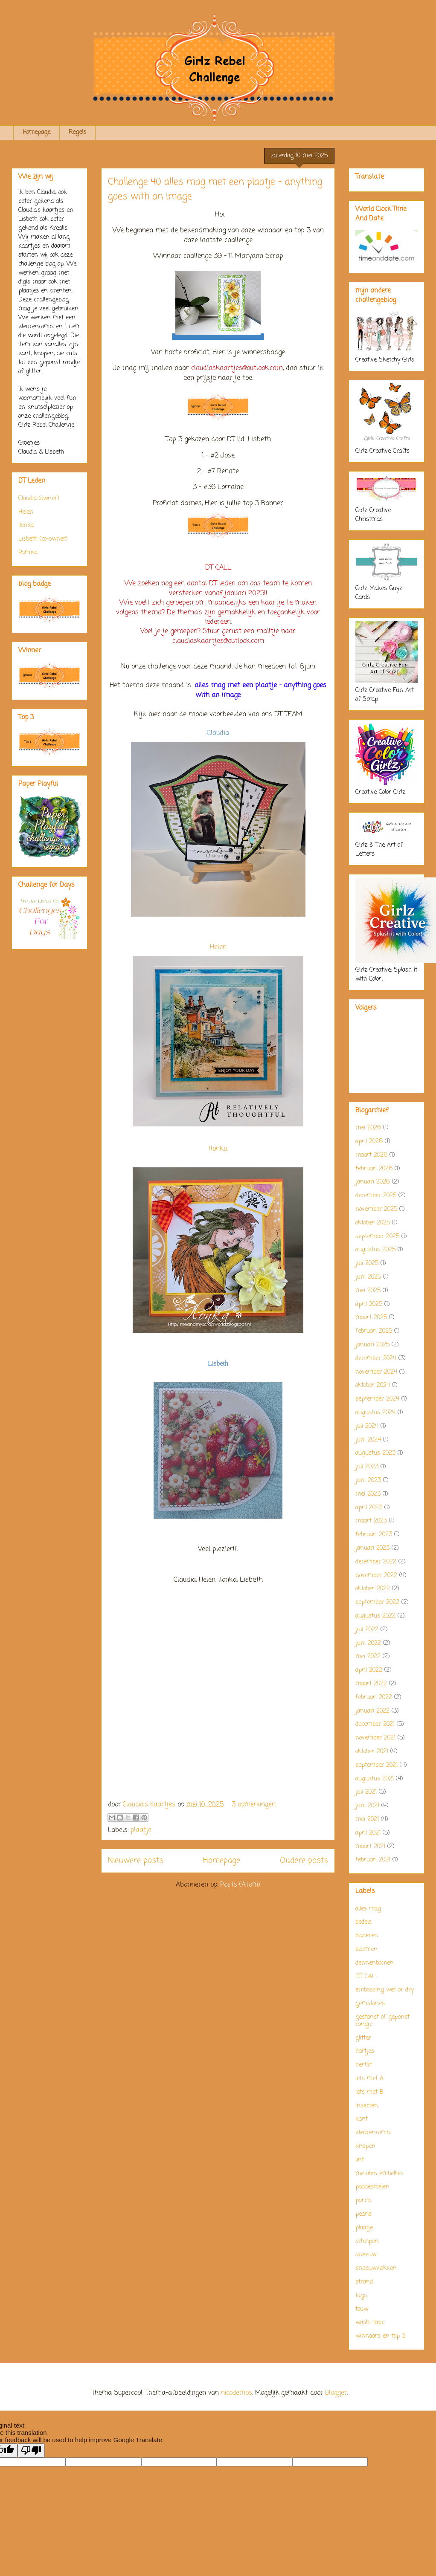 The width and height of the screenshot is (436, 2576). Describe the element at coordinates (376, 1575) in the screenshot. I see `november 2022` at that location.